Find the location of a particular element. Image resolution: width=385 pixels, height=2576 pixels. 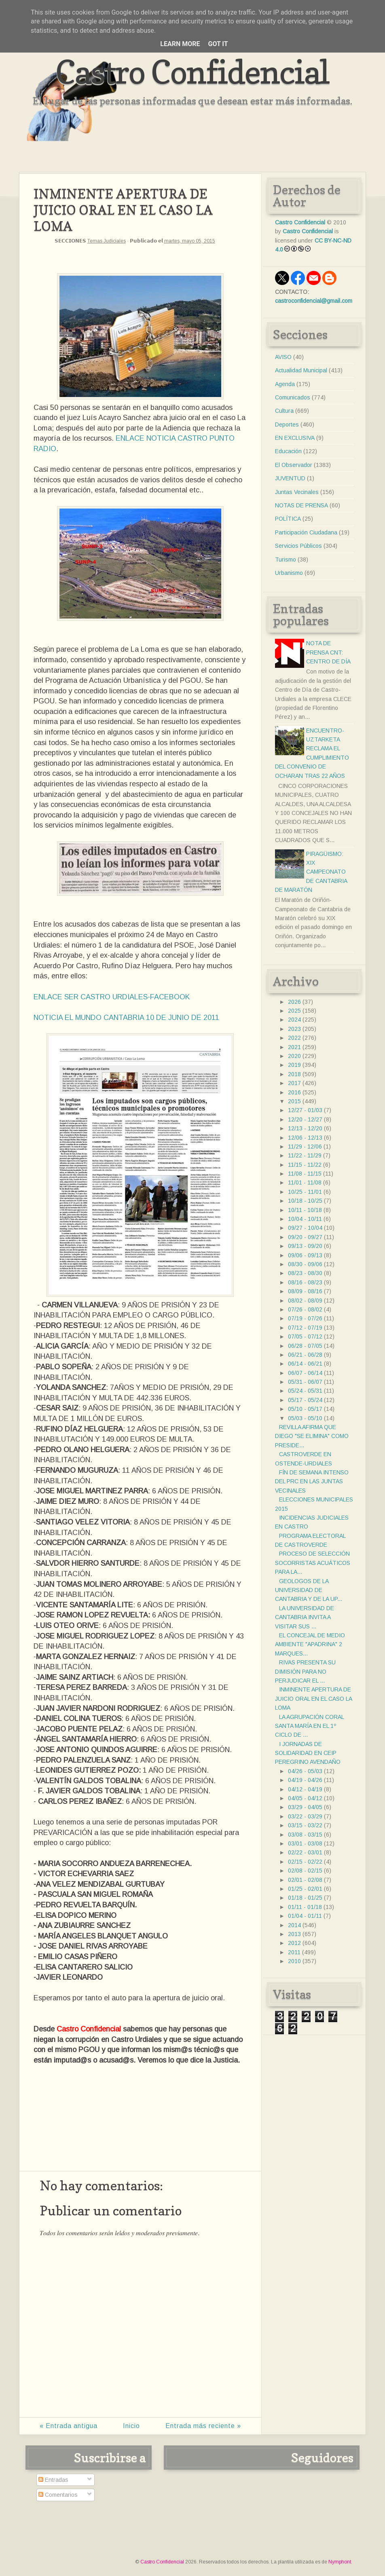

LA AGRUPACIÓN CORAL SANTA MARÍA EN EL 1º CICLO DE ... is located at coordinates (309, 1726).